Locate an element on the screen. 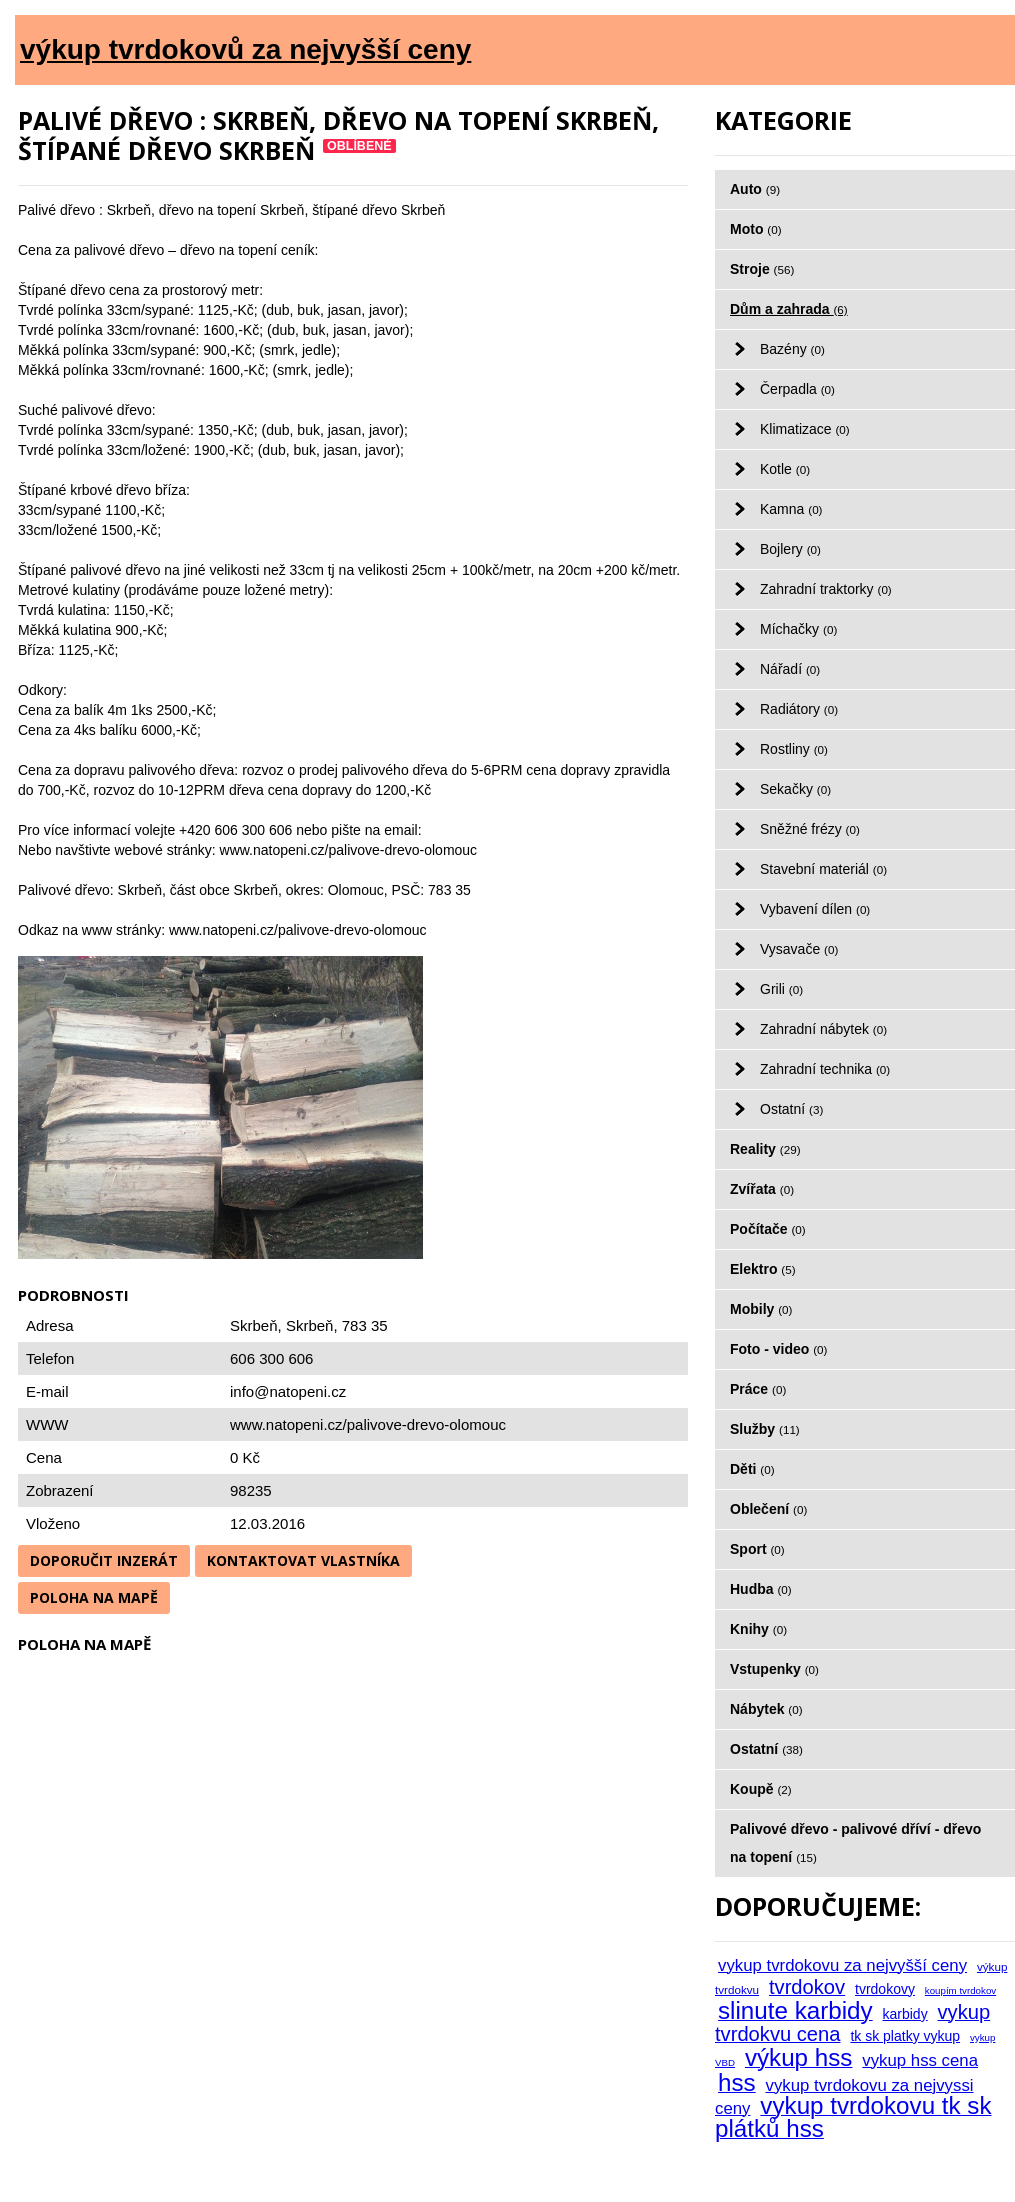 This screenshot has height=2202, width=1015. Zahradní traktorky is located at coordinates (826, 589).